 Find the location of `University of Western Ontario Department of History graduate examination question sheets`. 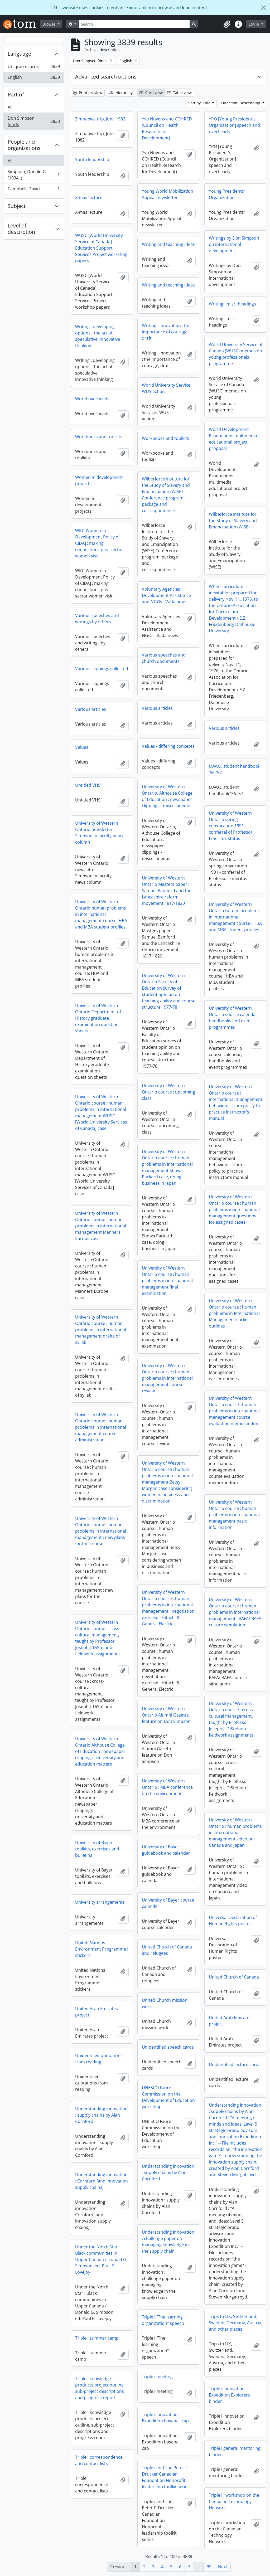

University of Western Ontario Department of History graduate examination question sheets is located at coordinates (98, 1018).